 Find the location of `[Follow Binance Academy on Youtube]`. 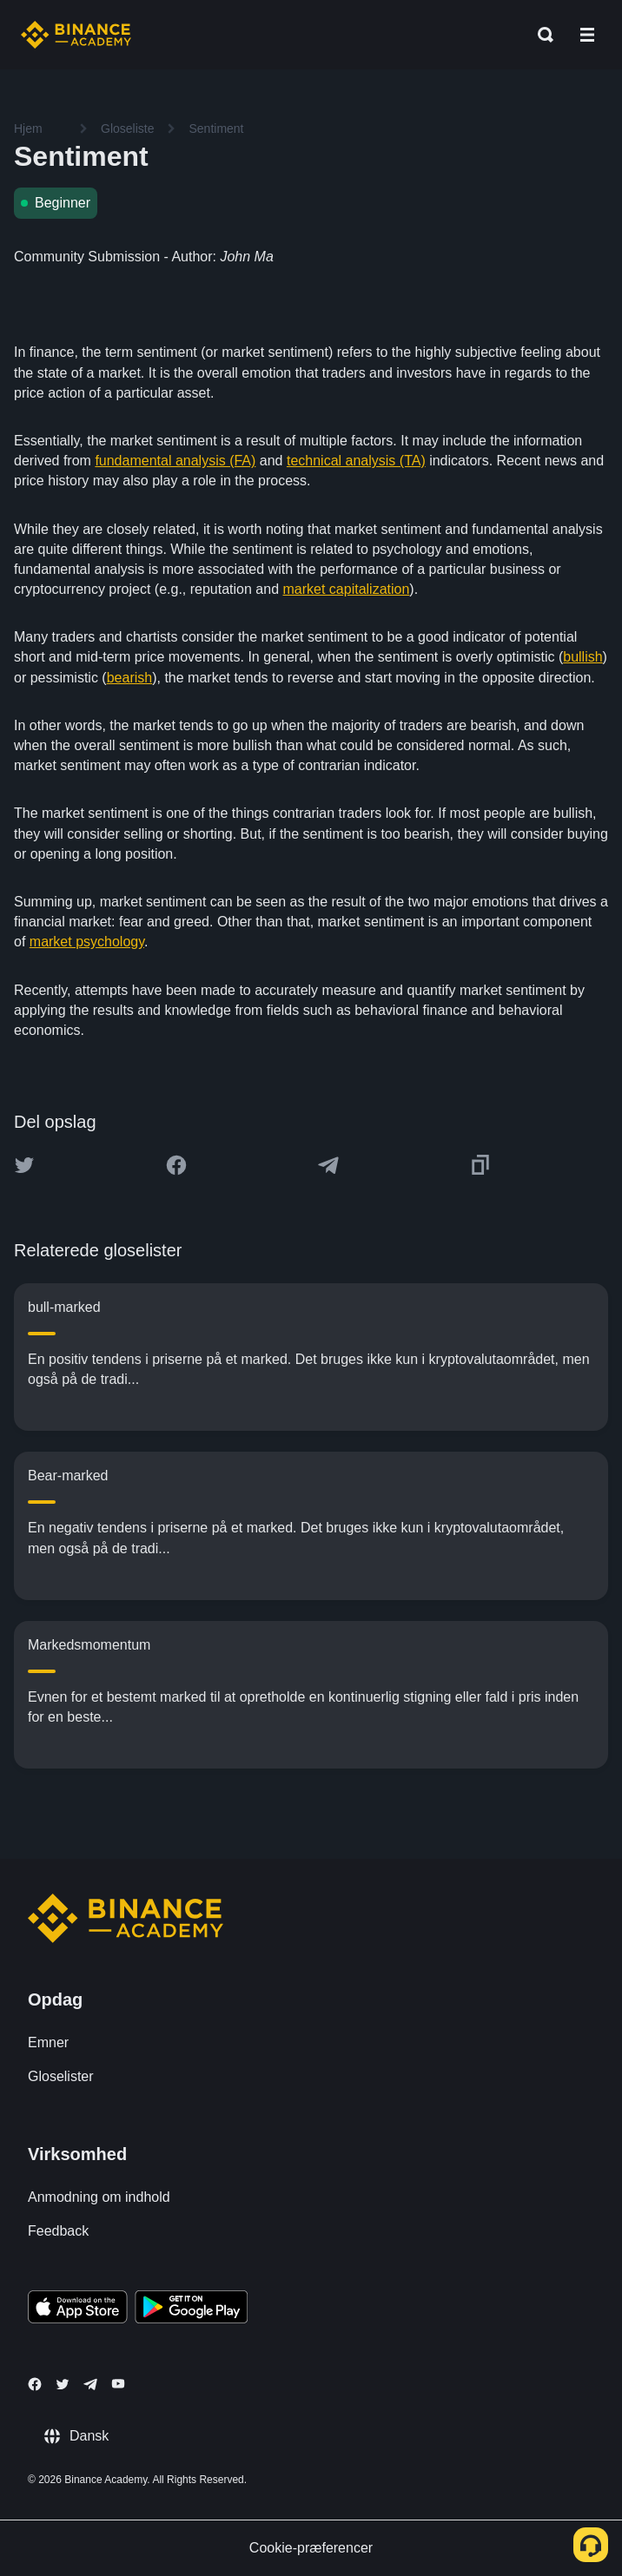

[Follow Binance Academy on Youtube] is located at coordinates (118, 2383).